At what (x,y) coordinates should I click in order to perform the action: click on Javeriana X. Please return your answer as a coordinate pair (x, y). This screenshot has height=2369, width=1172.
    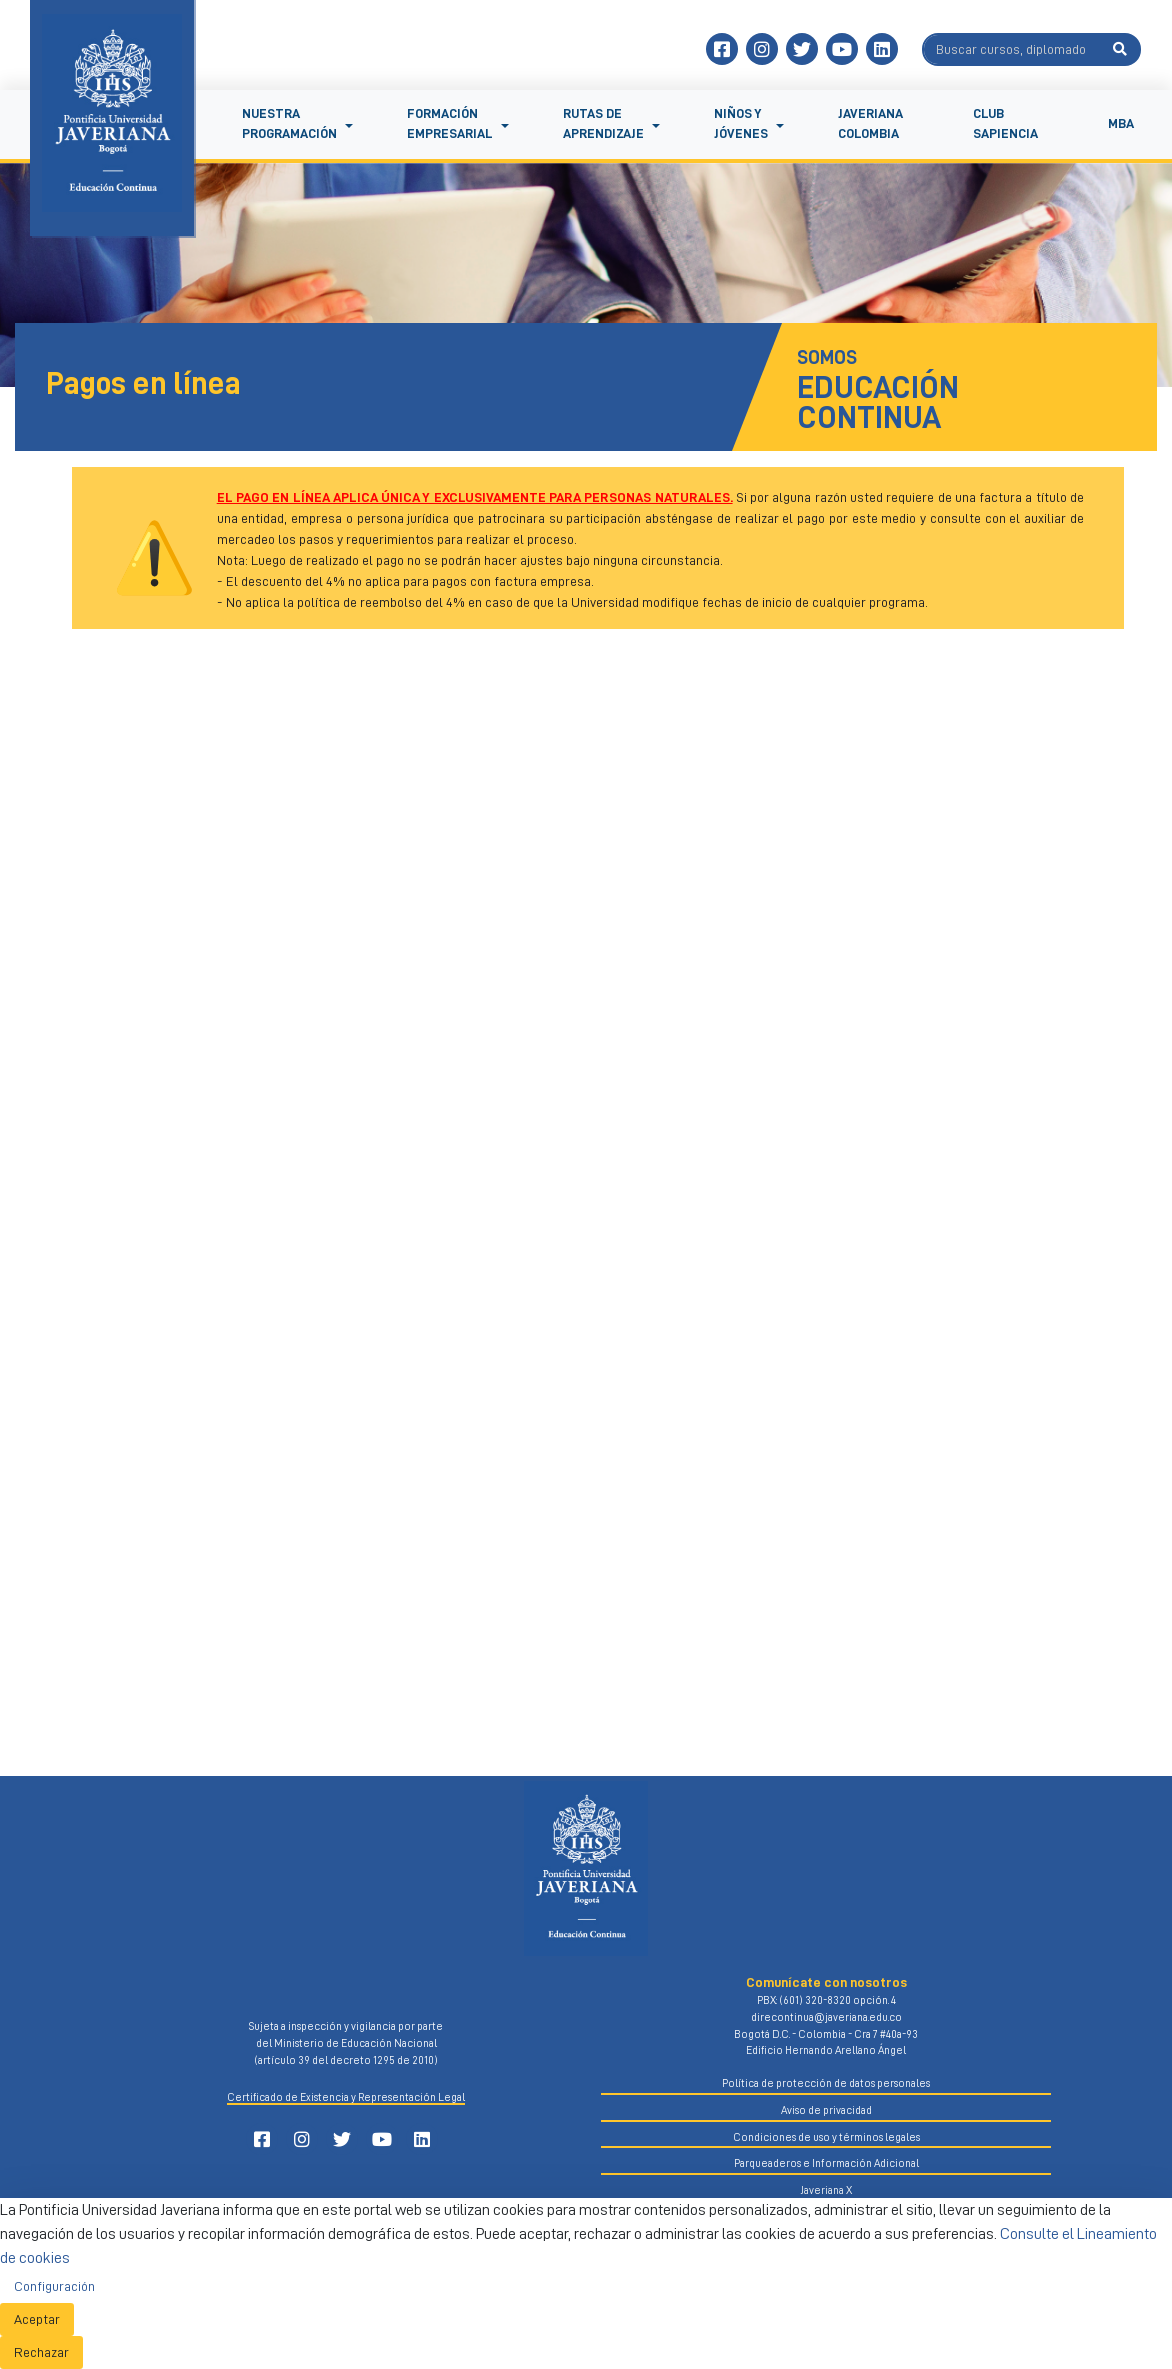
    Looking at the image, I should click on (826, 2190).